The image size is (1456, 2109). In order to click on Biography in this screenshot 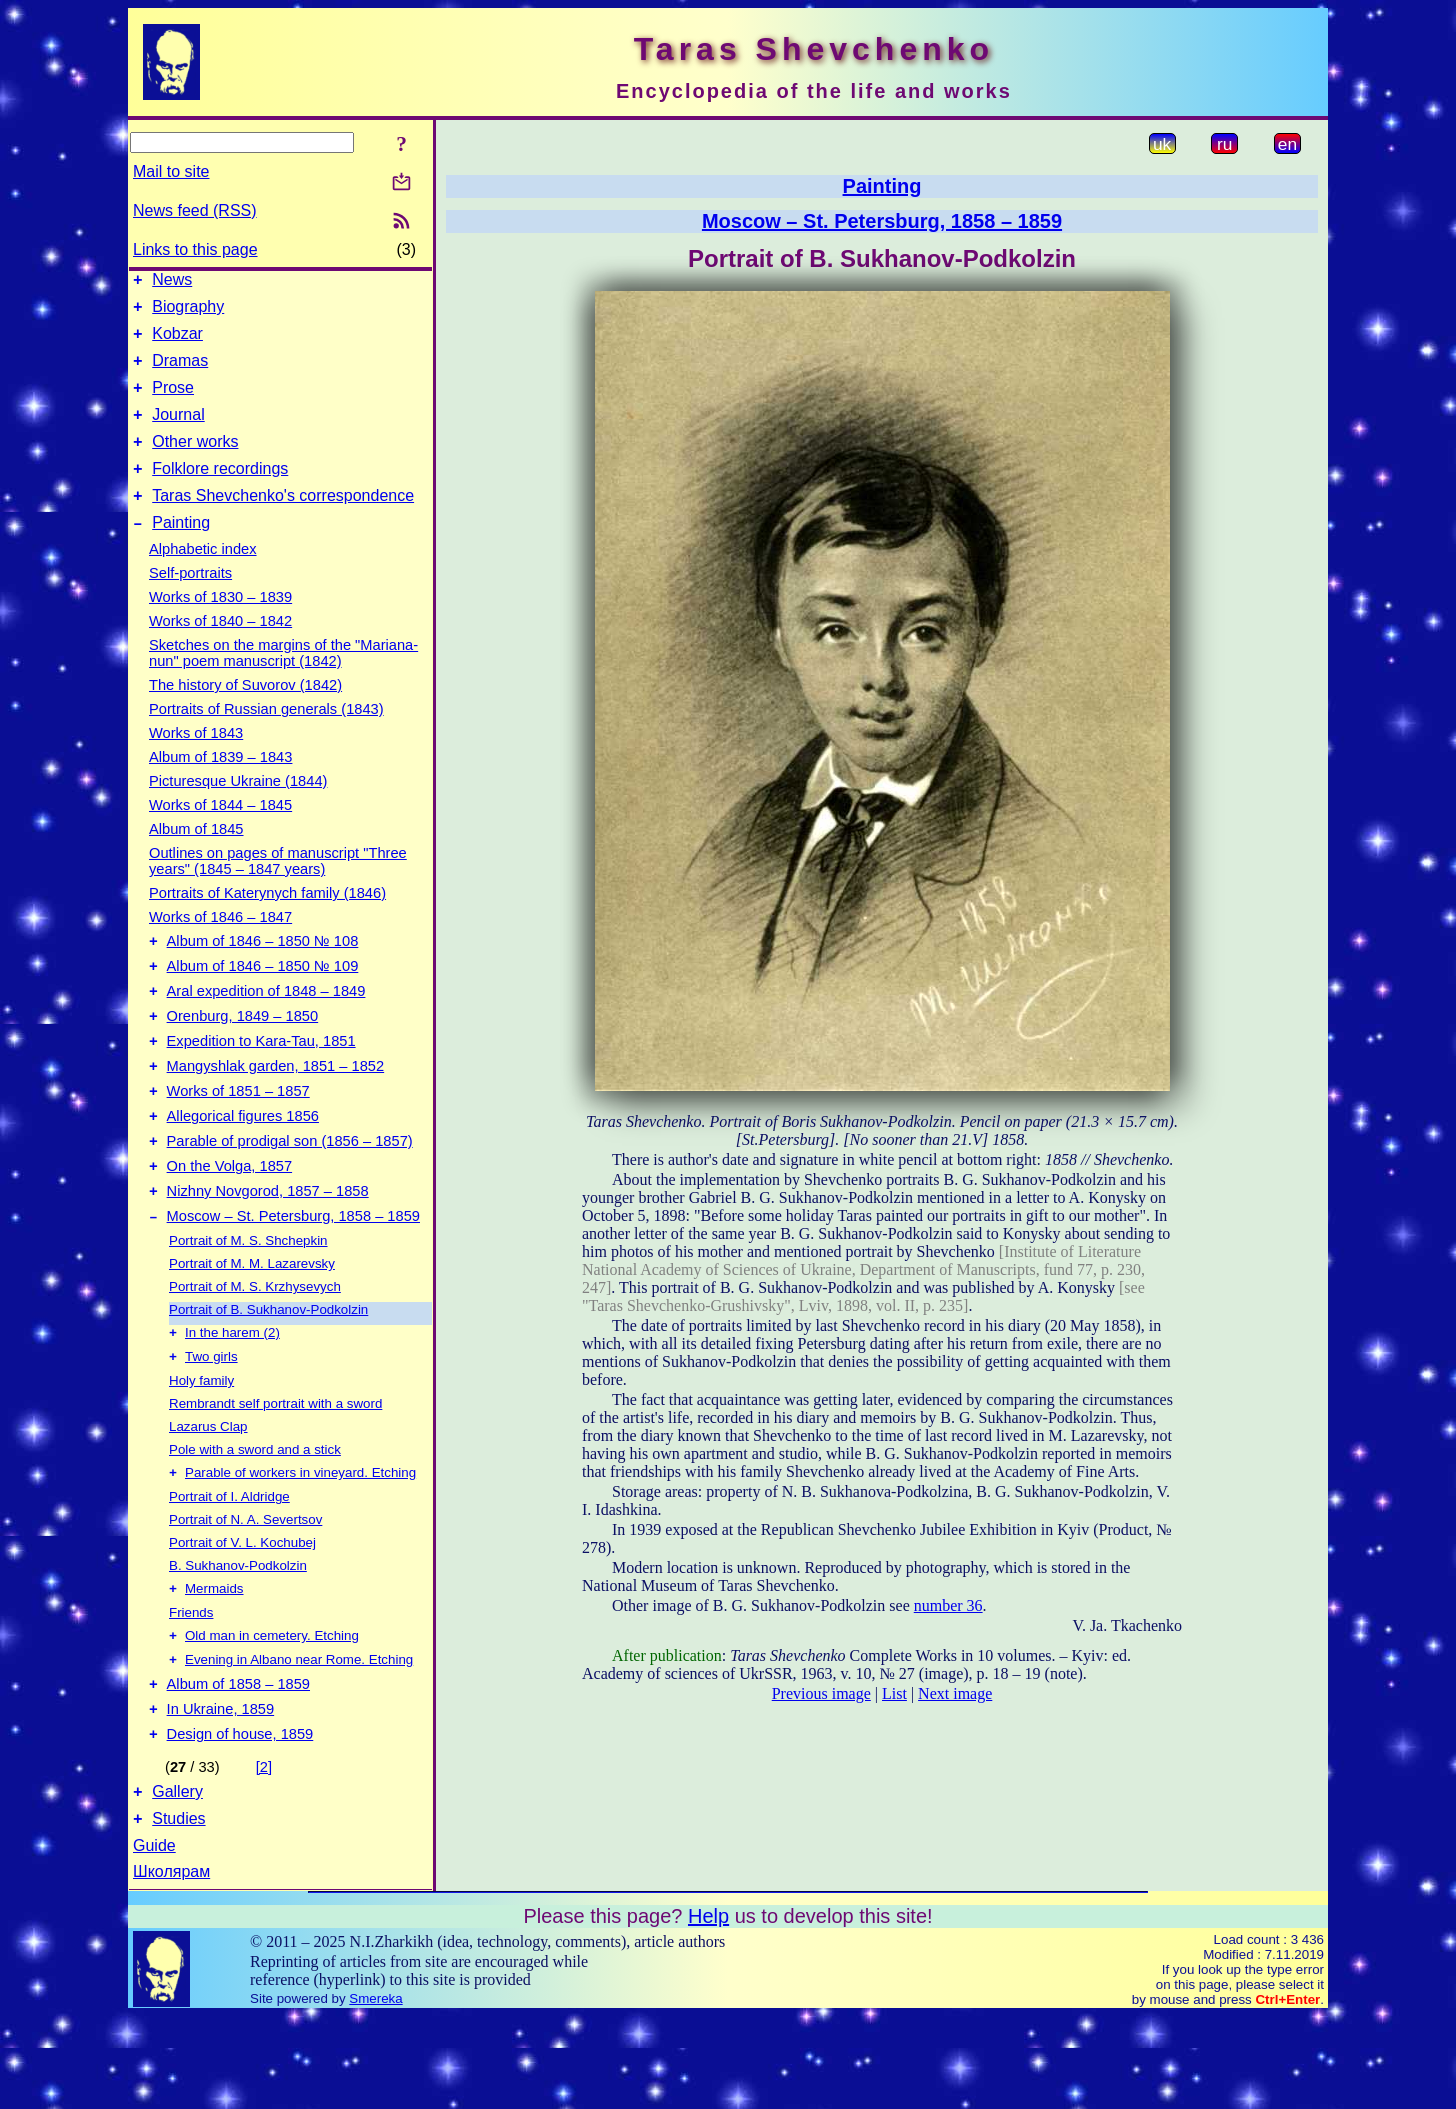, I will do `click(188, 312)`.